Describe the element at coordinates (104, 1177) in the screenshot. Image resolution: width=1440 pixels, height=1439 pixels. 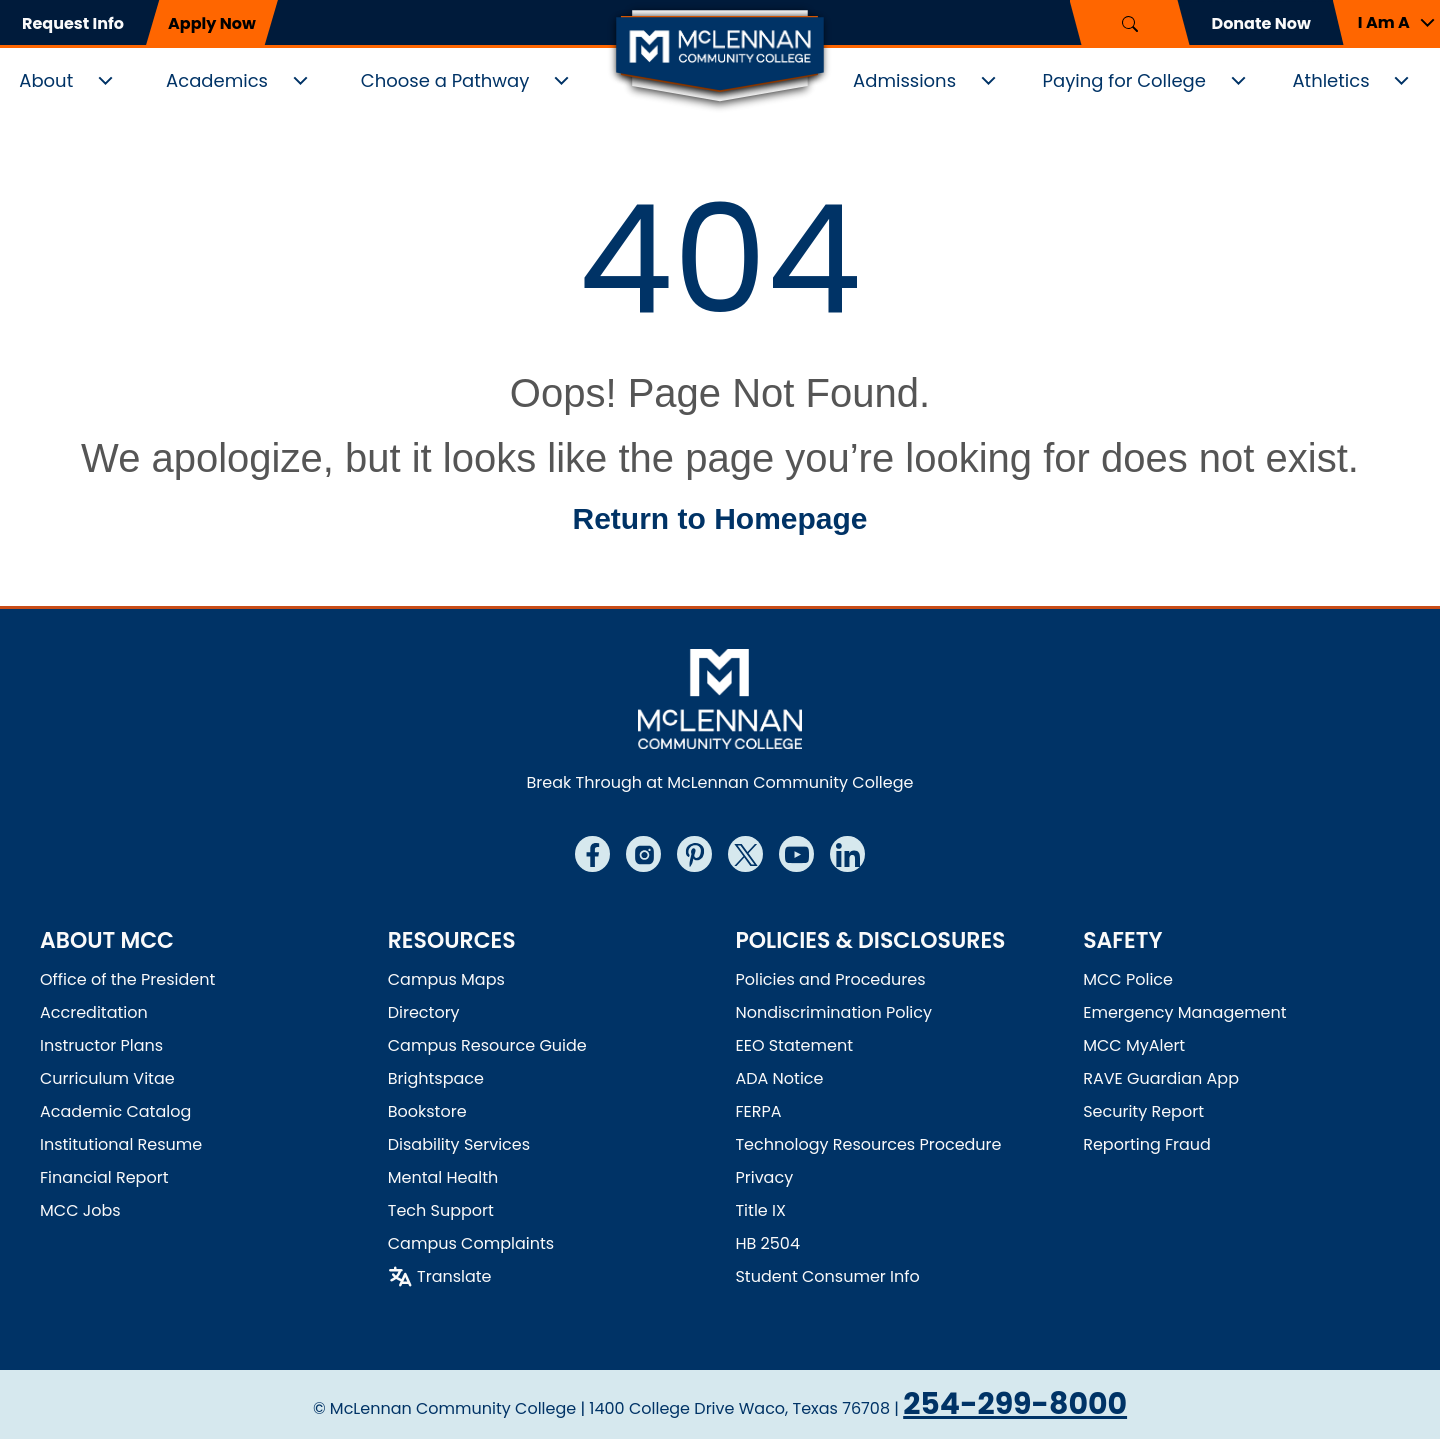
I see `Financial Report` at that location.